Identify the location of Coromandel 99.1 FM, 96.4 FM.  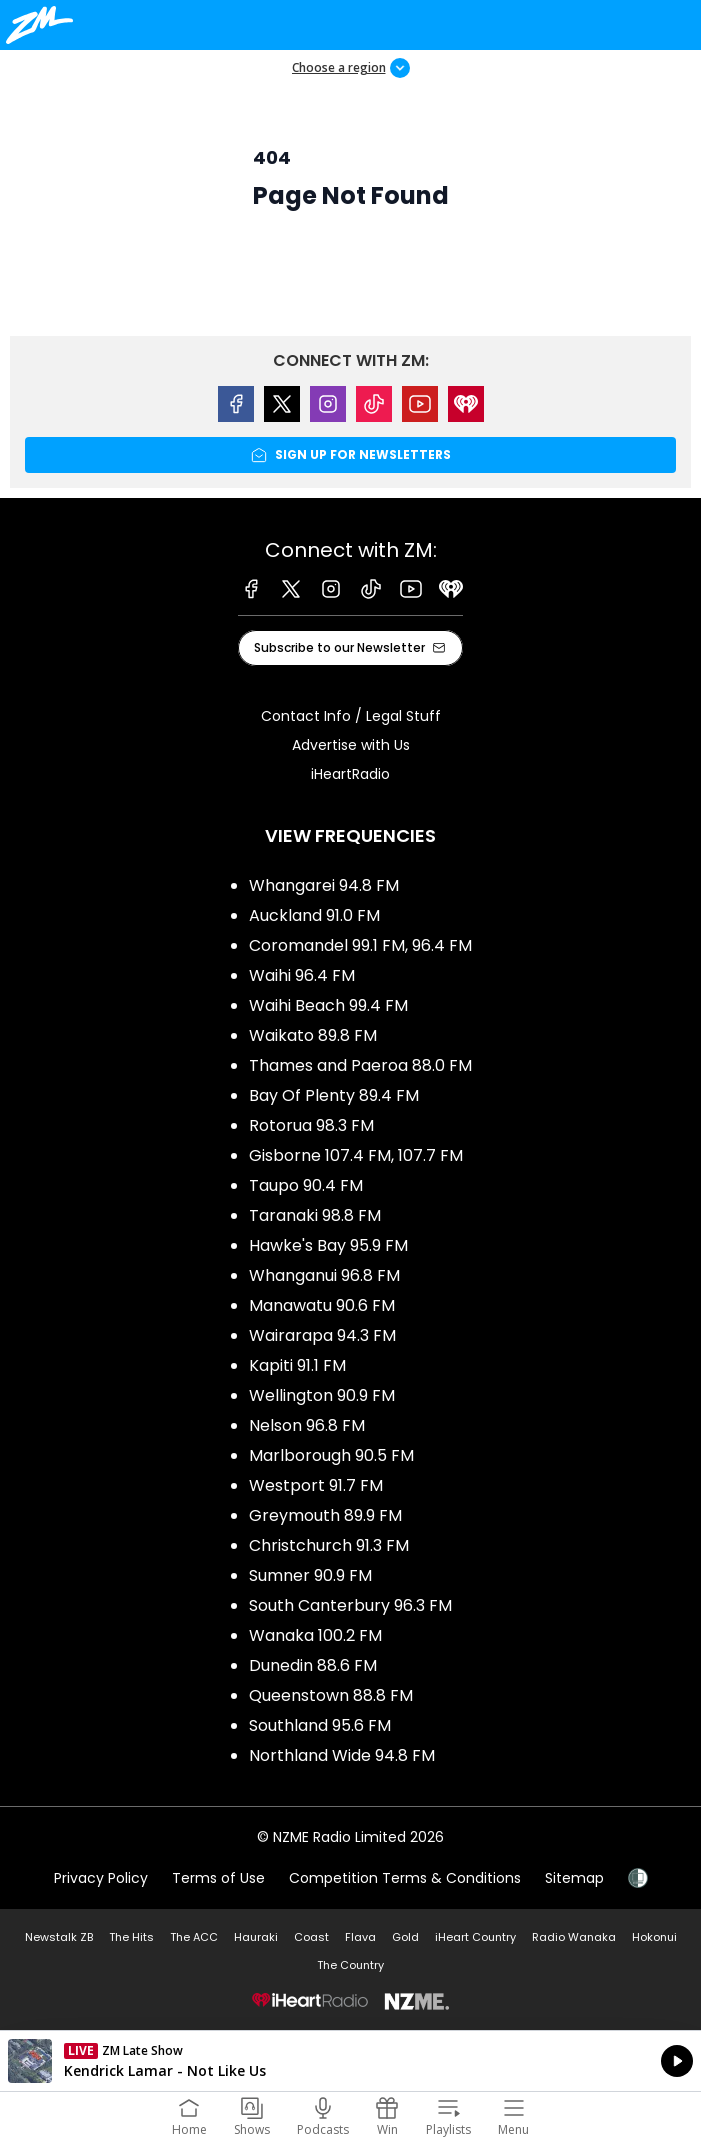
(360, 945).